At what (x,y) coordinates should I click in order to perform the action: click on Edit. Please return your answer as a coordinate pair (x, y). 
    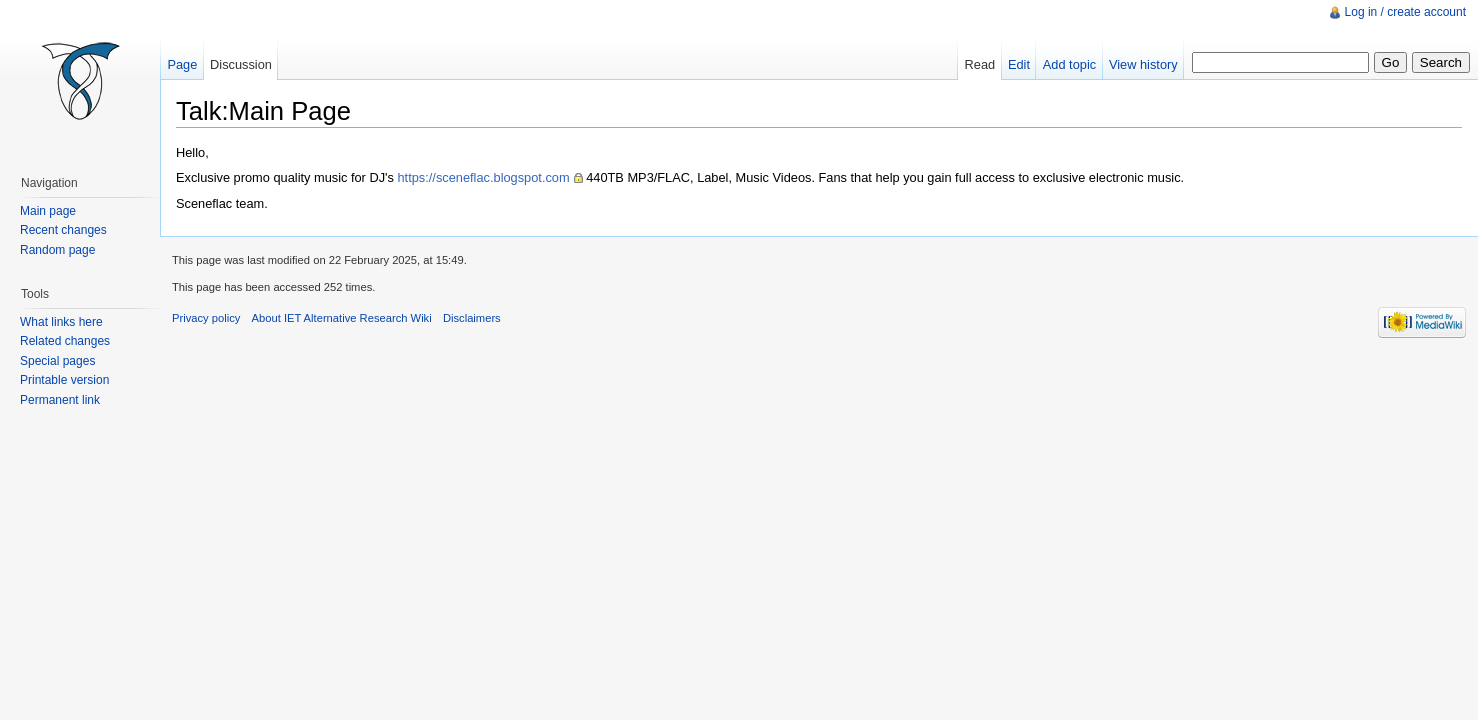
    Looking at the image, I should click on (1019, 64).